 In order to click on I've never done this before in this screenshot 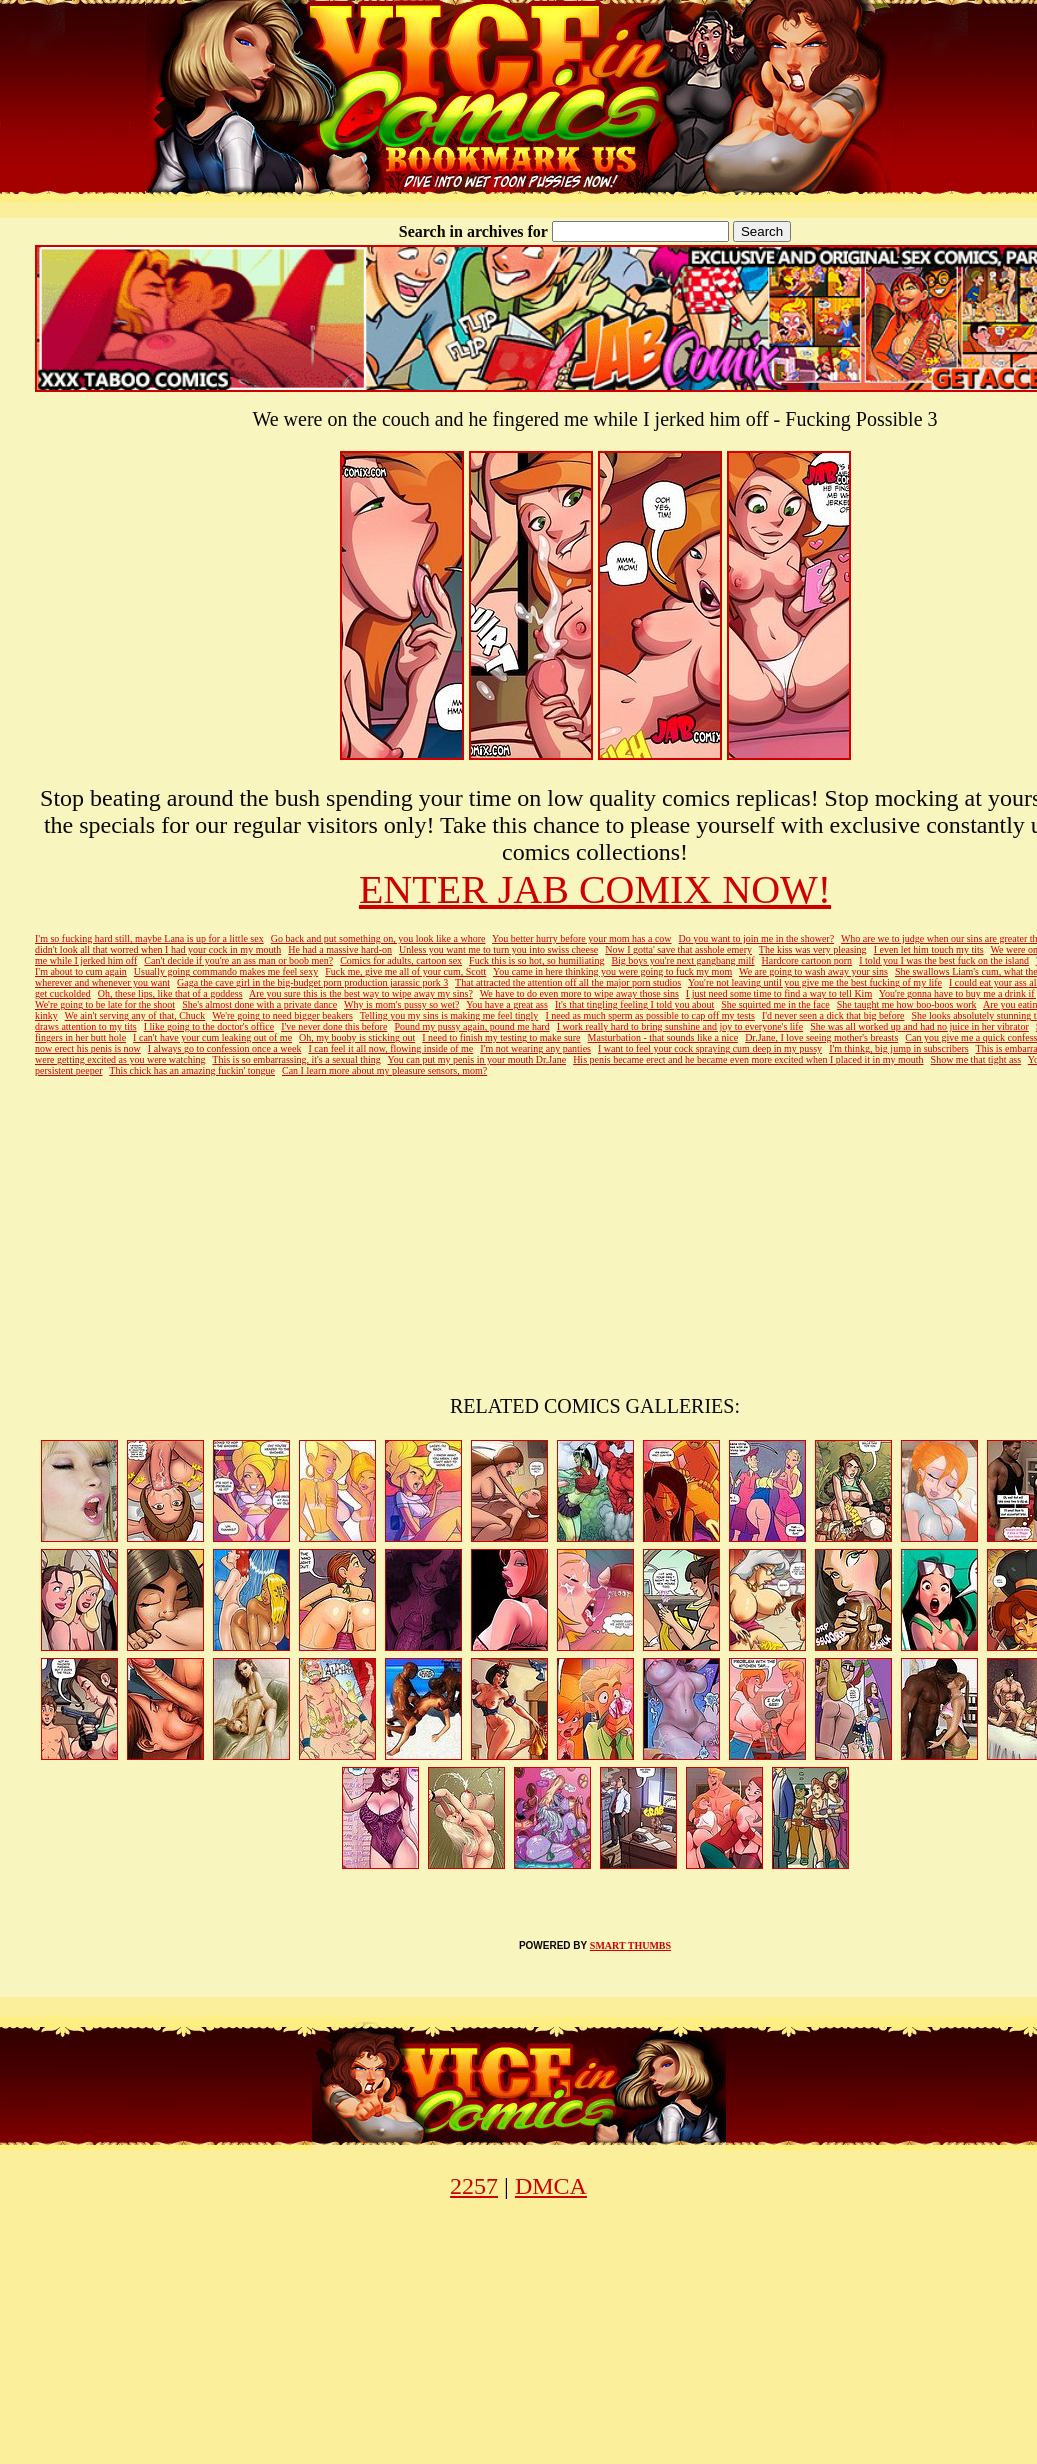, I will do `click(334, 1026)`.